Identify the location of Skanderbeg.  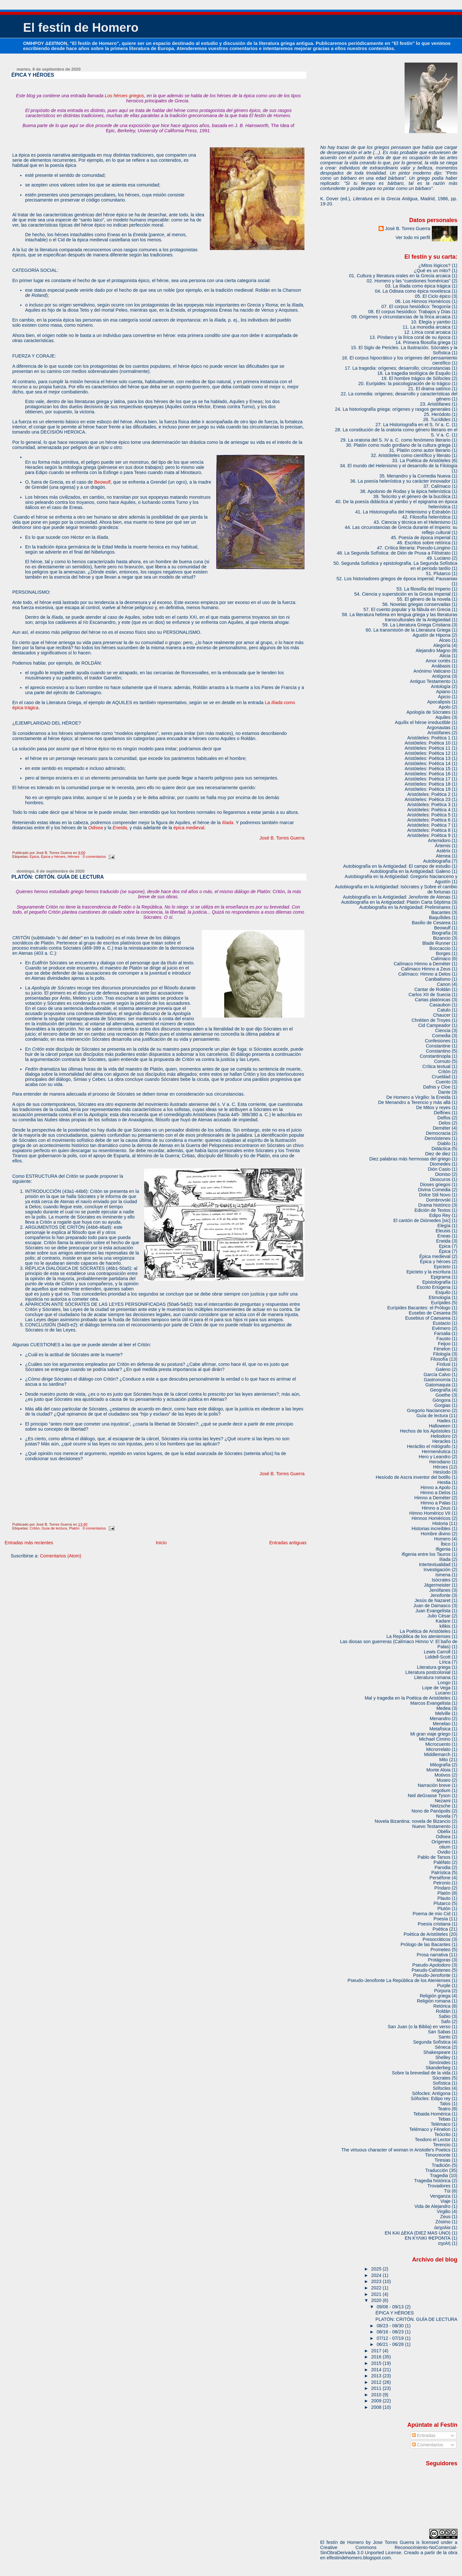
(438, 2067).